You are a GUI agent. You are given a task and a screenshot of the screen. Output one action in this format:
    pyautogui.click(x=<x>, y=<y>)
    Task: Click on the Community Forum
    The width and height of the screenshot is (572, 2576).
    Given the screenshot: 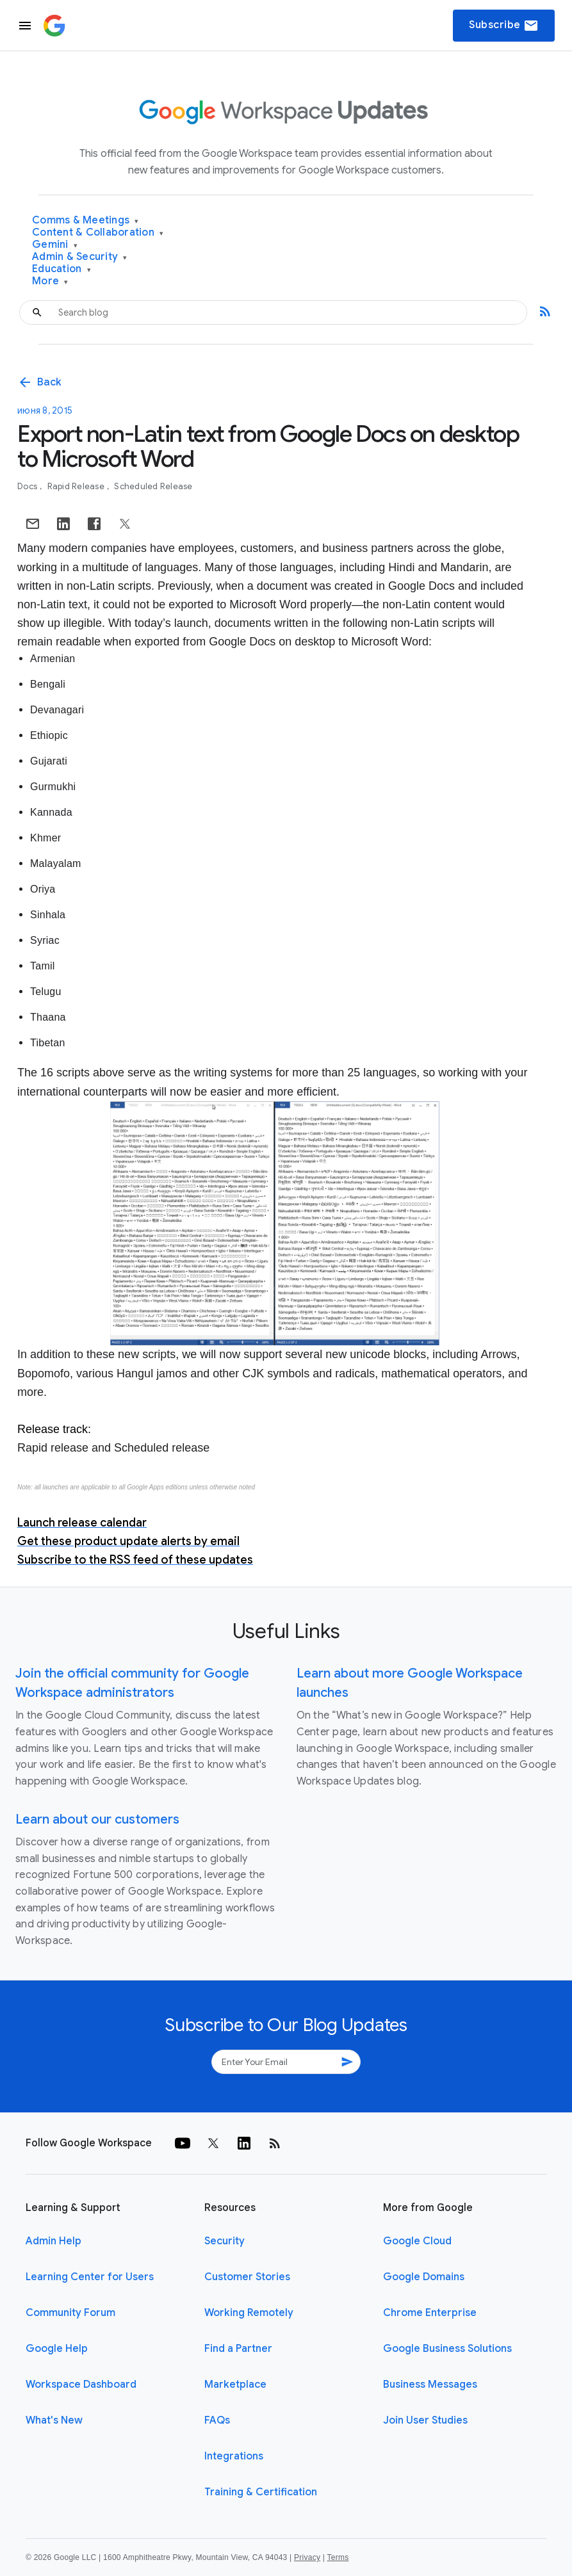 What is the action you would take?
    pyautogui.click(x=70, y=2312)
    